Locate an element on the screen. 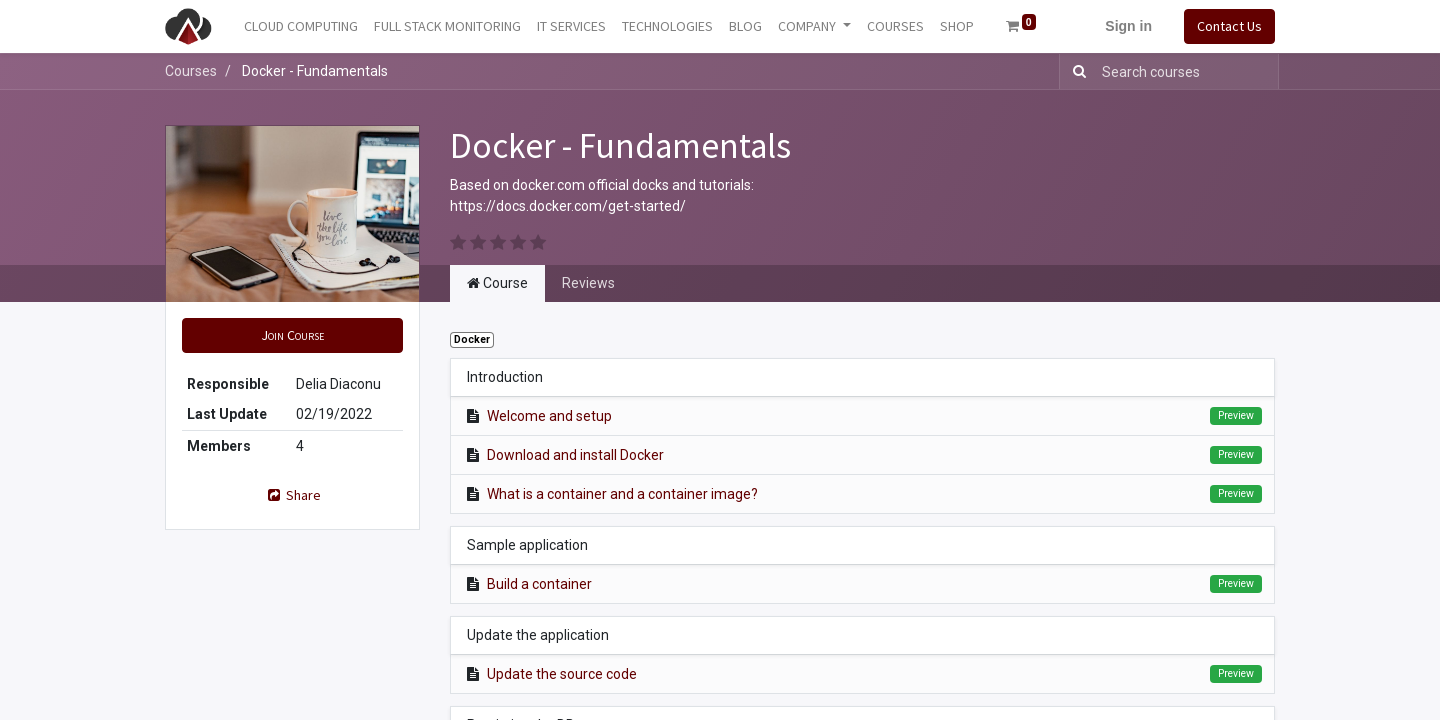  Share [button] is located at coordinates (293, 495).